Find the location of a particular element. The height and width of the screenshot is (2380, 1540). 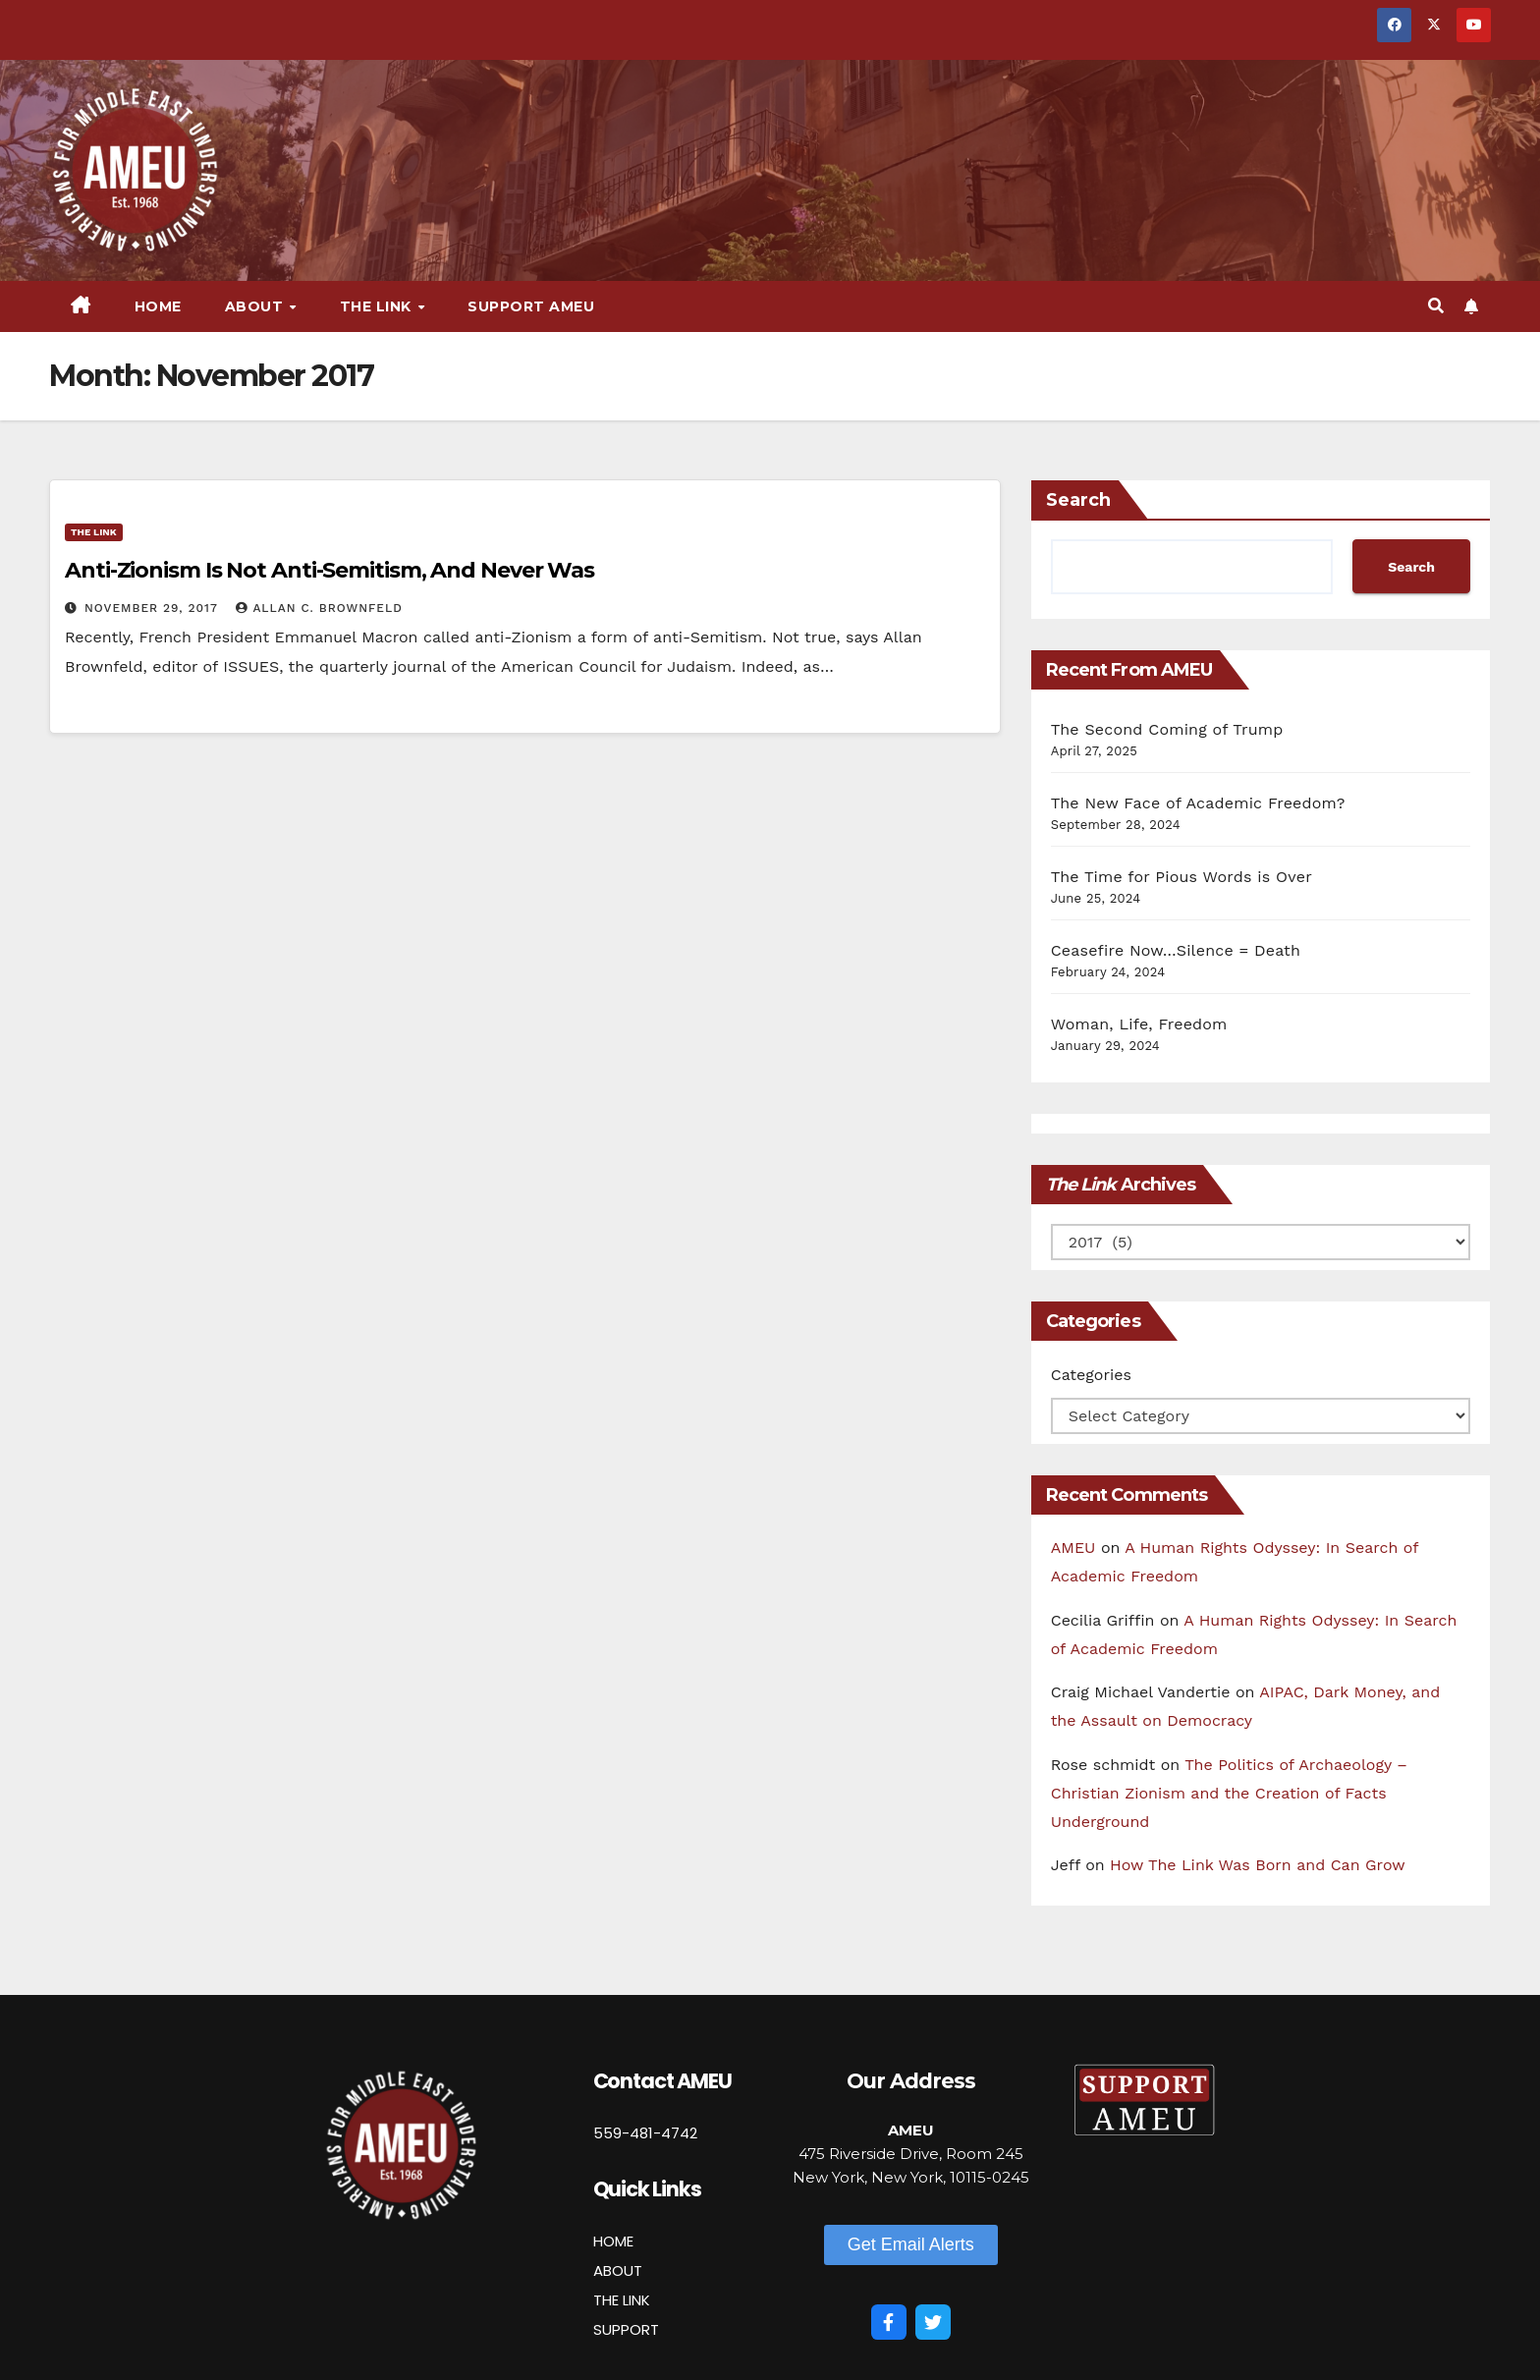

AMEU is located at coordinates (1073, 1547).